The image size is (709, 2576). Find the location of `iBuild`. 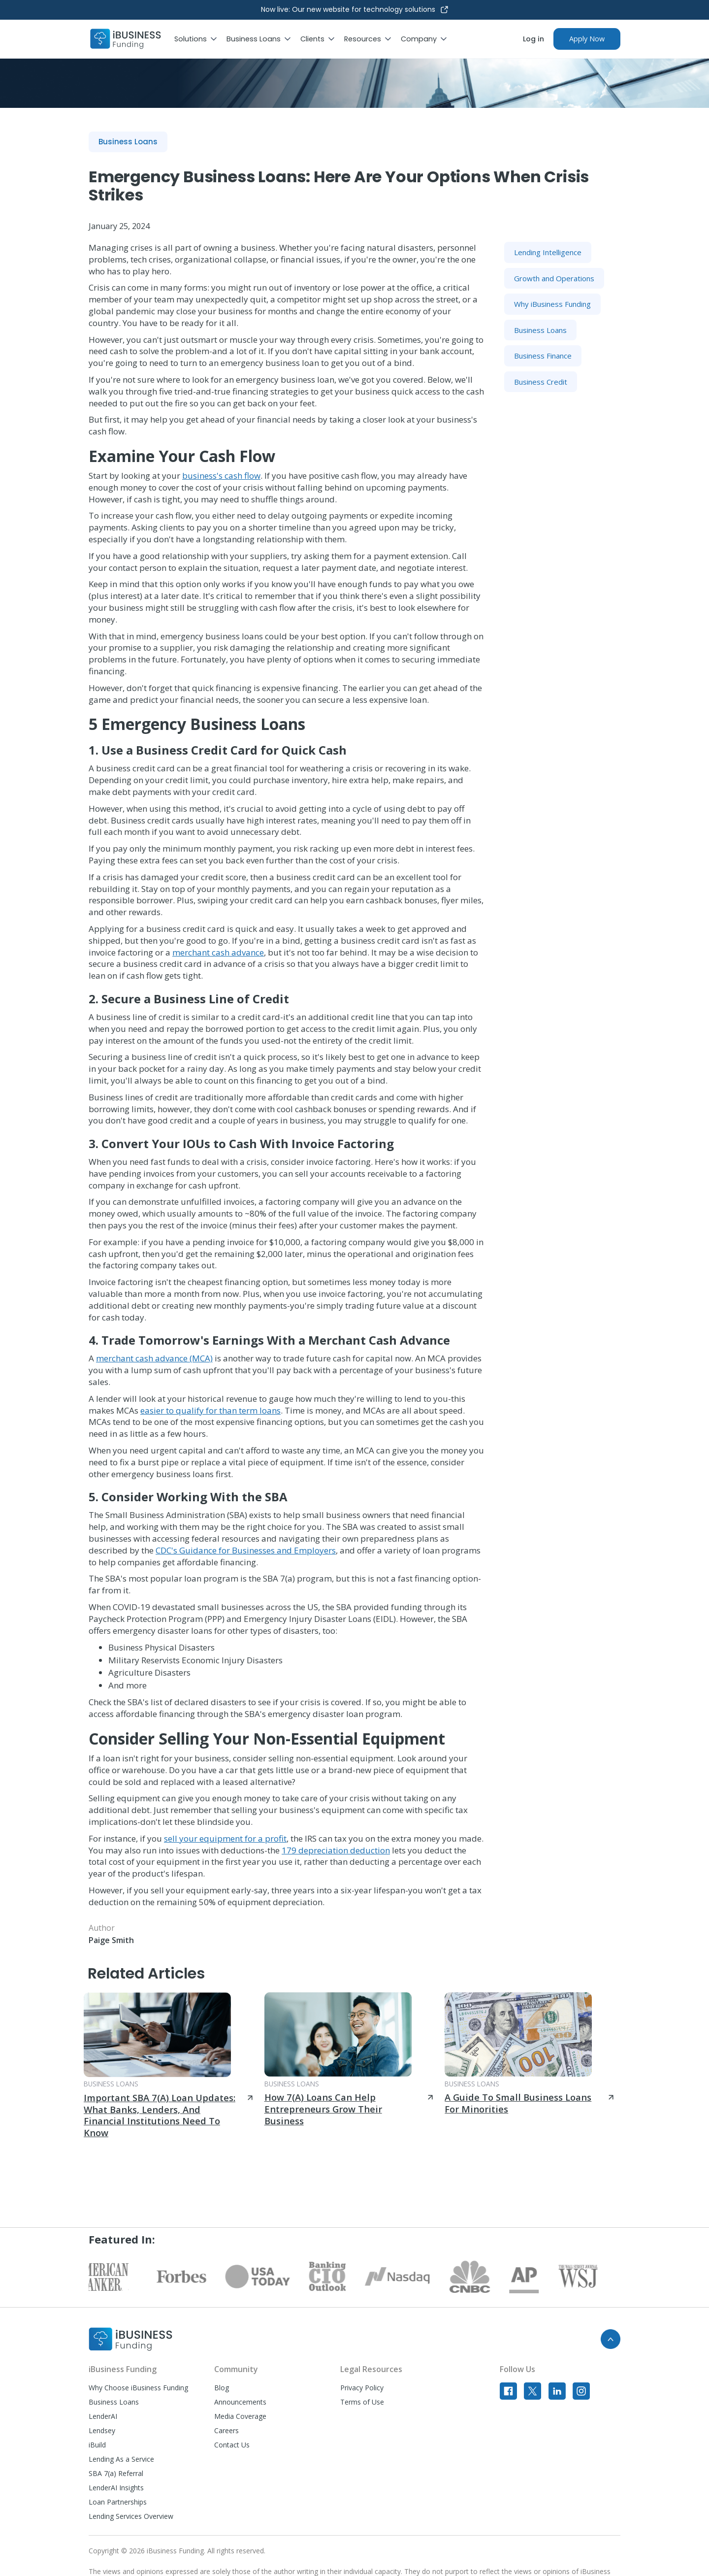

iBuild is located at coordinates (97, 2444).